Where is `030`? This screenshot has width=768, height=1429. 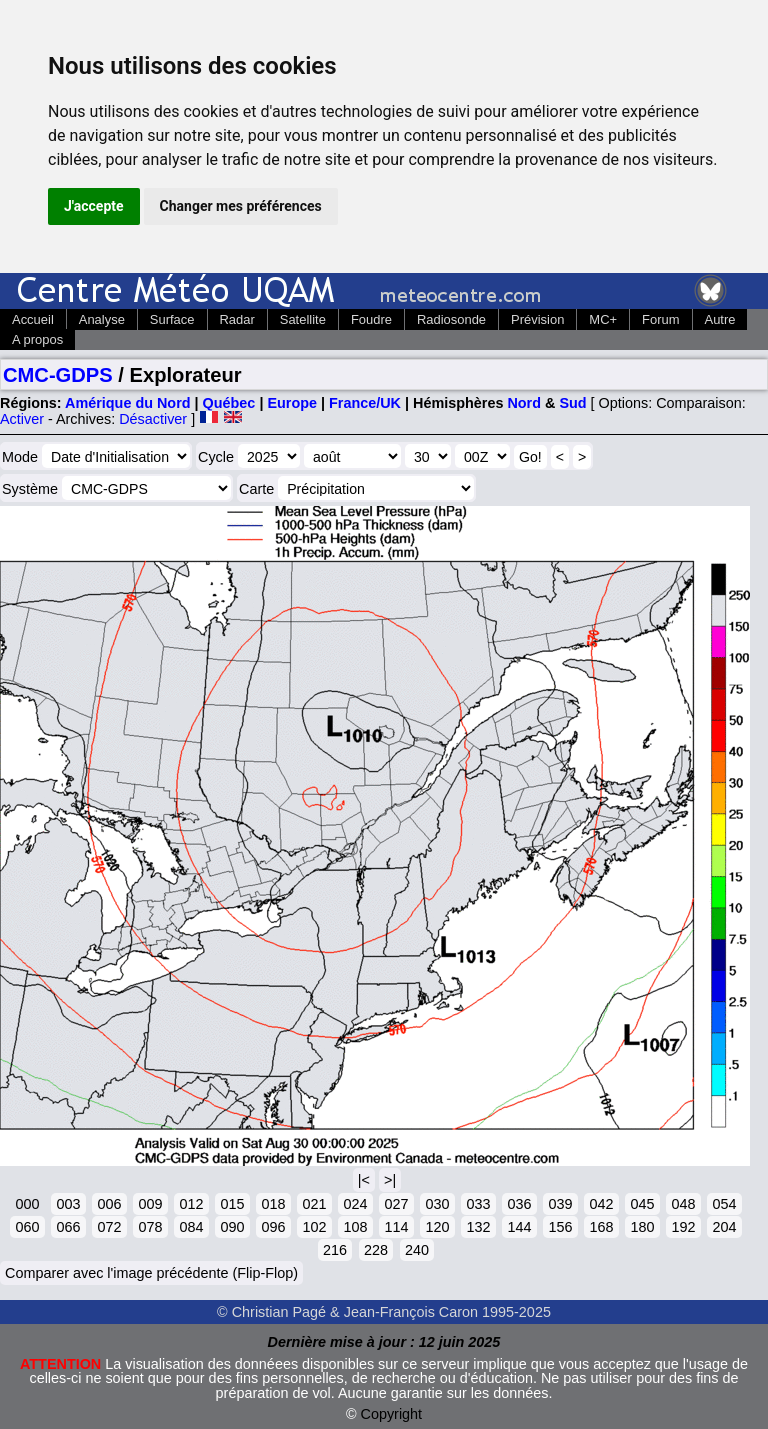
030 is located at coordinates (437, 1204).